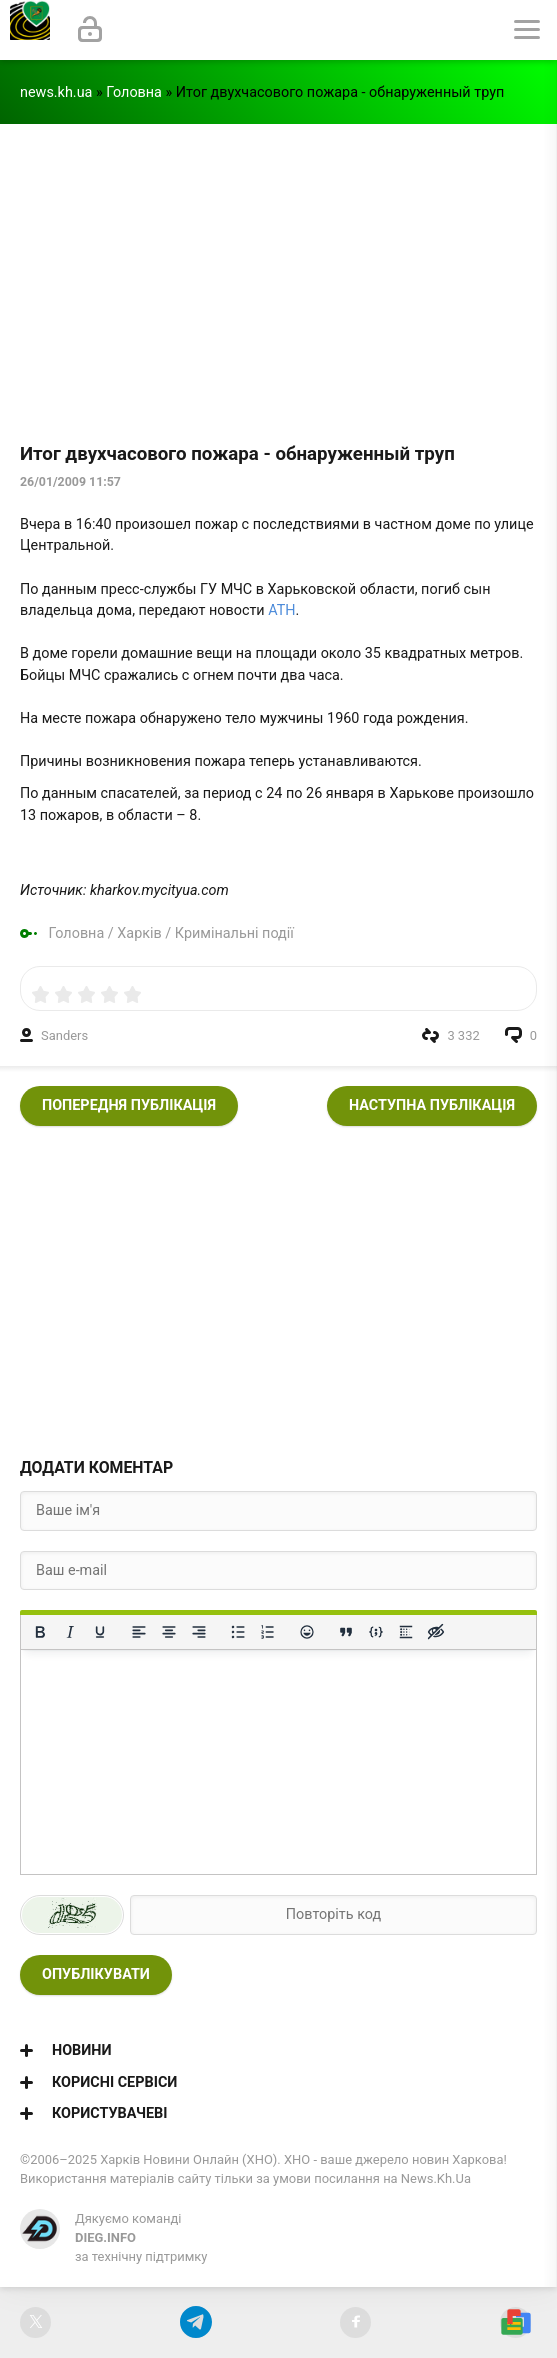 The width and height of the screenshot is (557, 2358). Describe the element at coordinates (40, 1632) in the screenshot. I see `[Жирний]` at that location.